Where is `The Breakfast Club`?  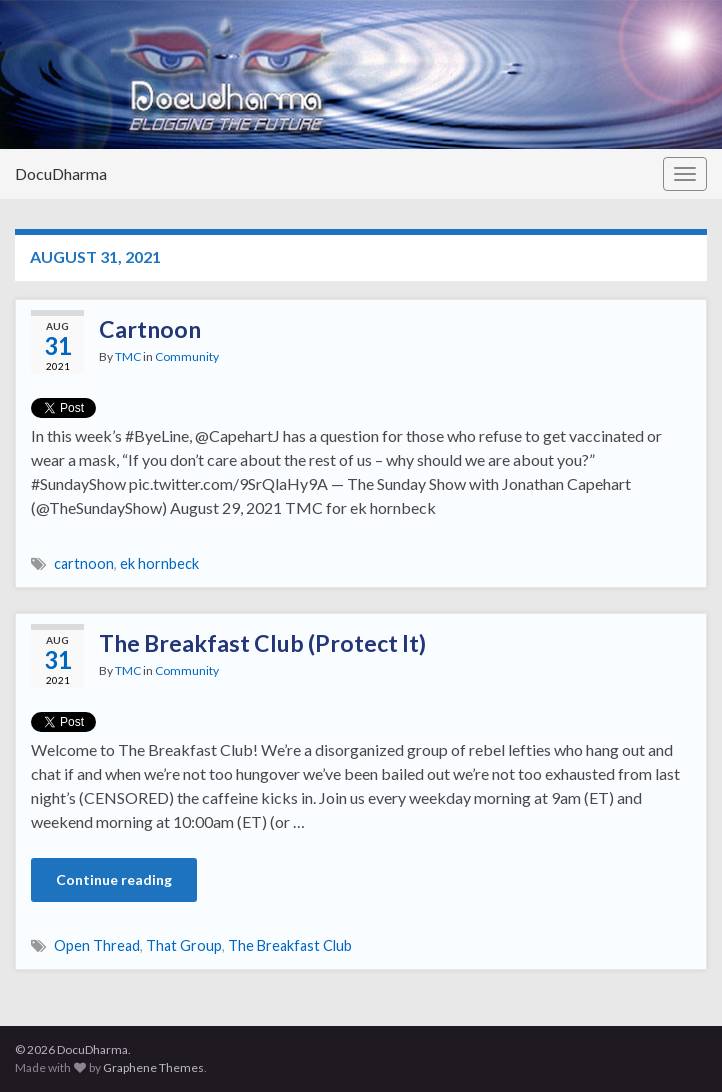
The Breakfast Club is located at coordinates (290, 945).